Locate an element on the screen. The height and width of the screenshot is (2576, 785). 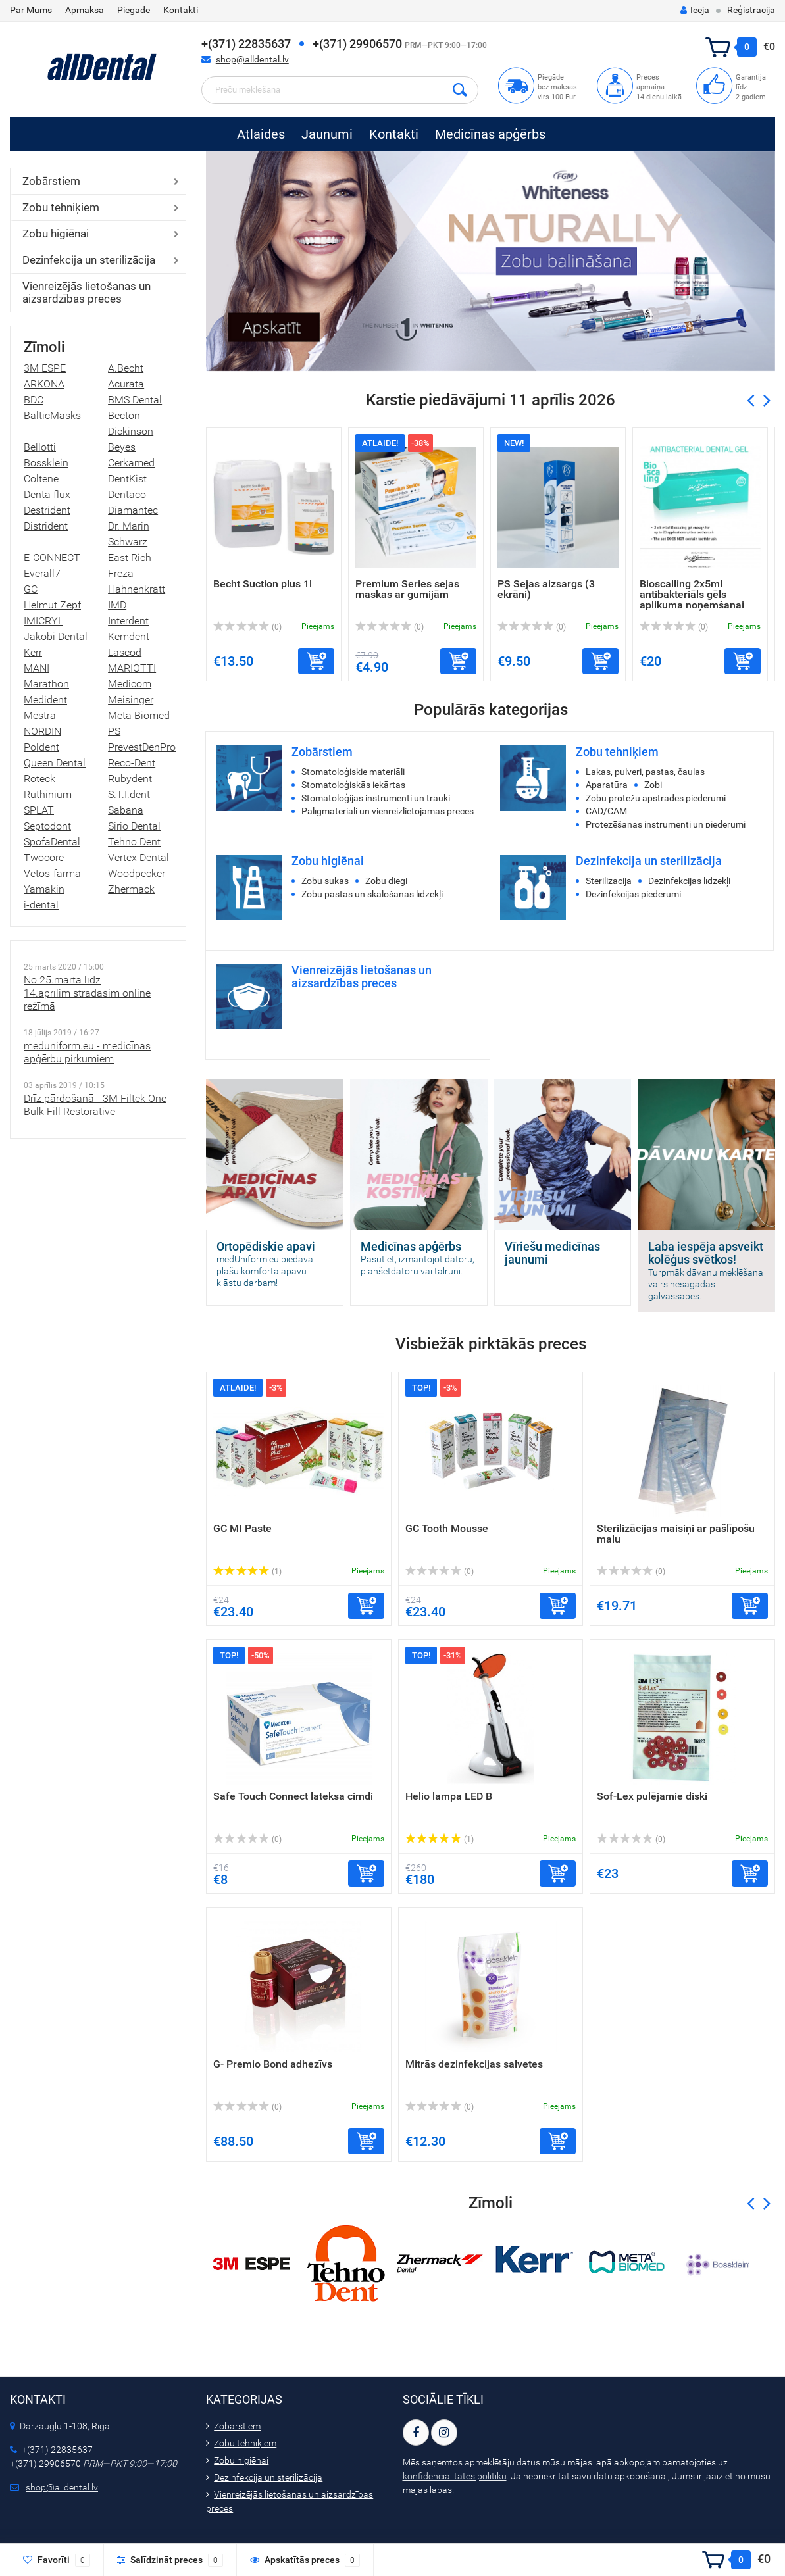
Lakas, pulveri, pastas, čaulas is located at coordinates (645, 771).